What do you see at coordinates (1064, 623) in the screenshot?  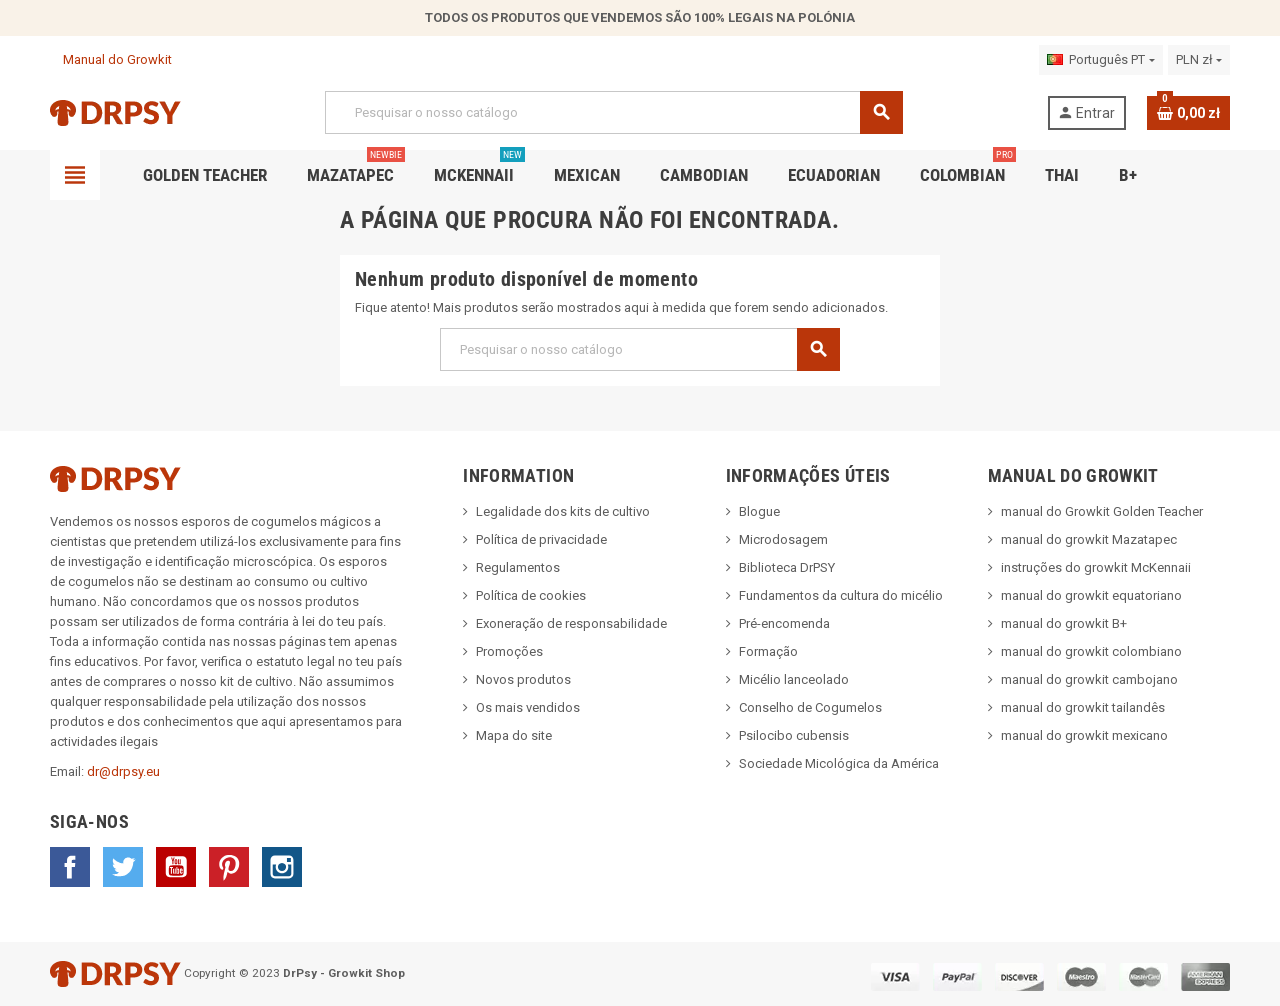 I see `manual do growkit B+` at bounding box center [1064, 623].